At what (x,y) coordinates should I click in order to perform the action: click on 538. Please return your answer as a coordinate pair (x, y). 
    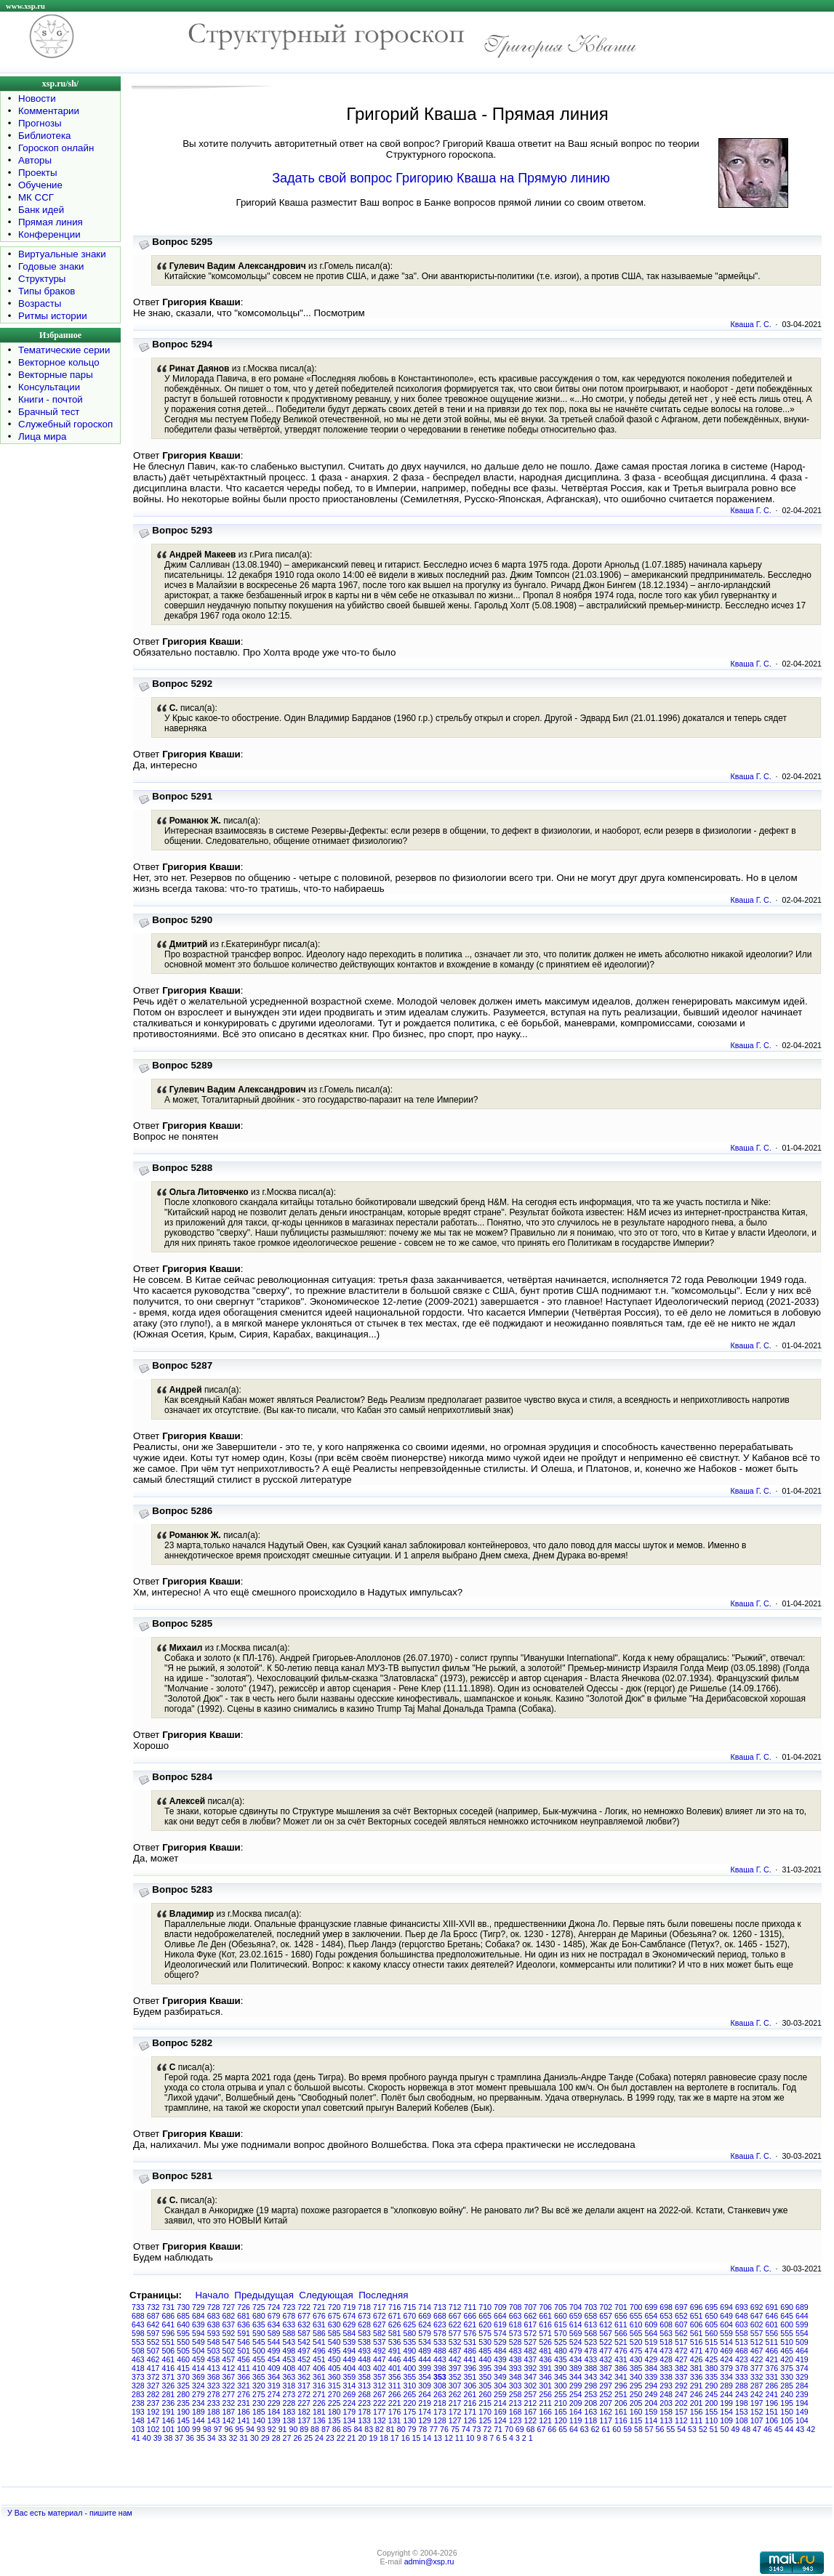
    Looking at the image, I should click on (364, 2342).